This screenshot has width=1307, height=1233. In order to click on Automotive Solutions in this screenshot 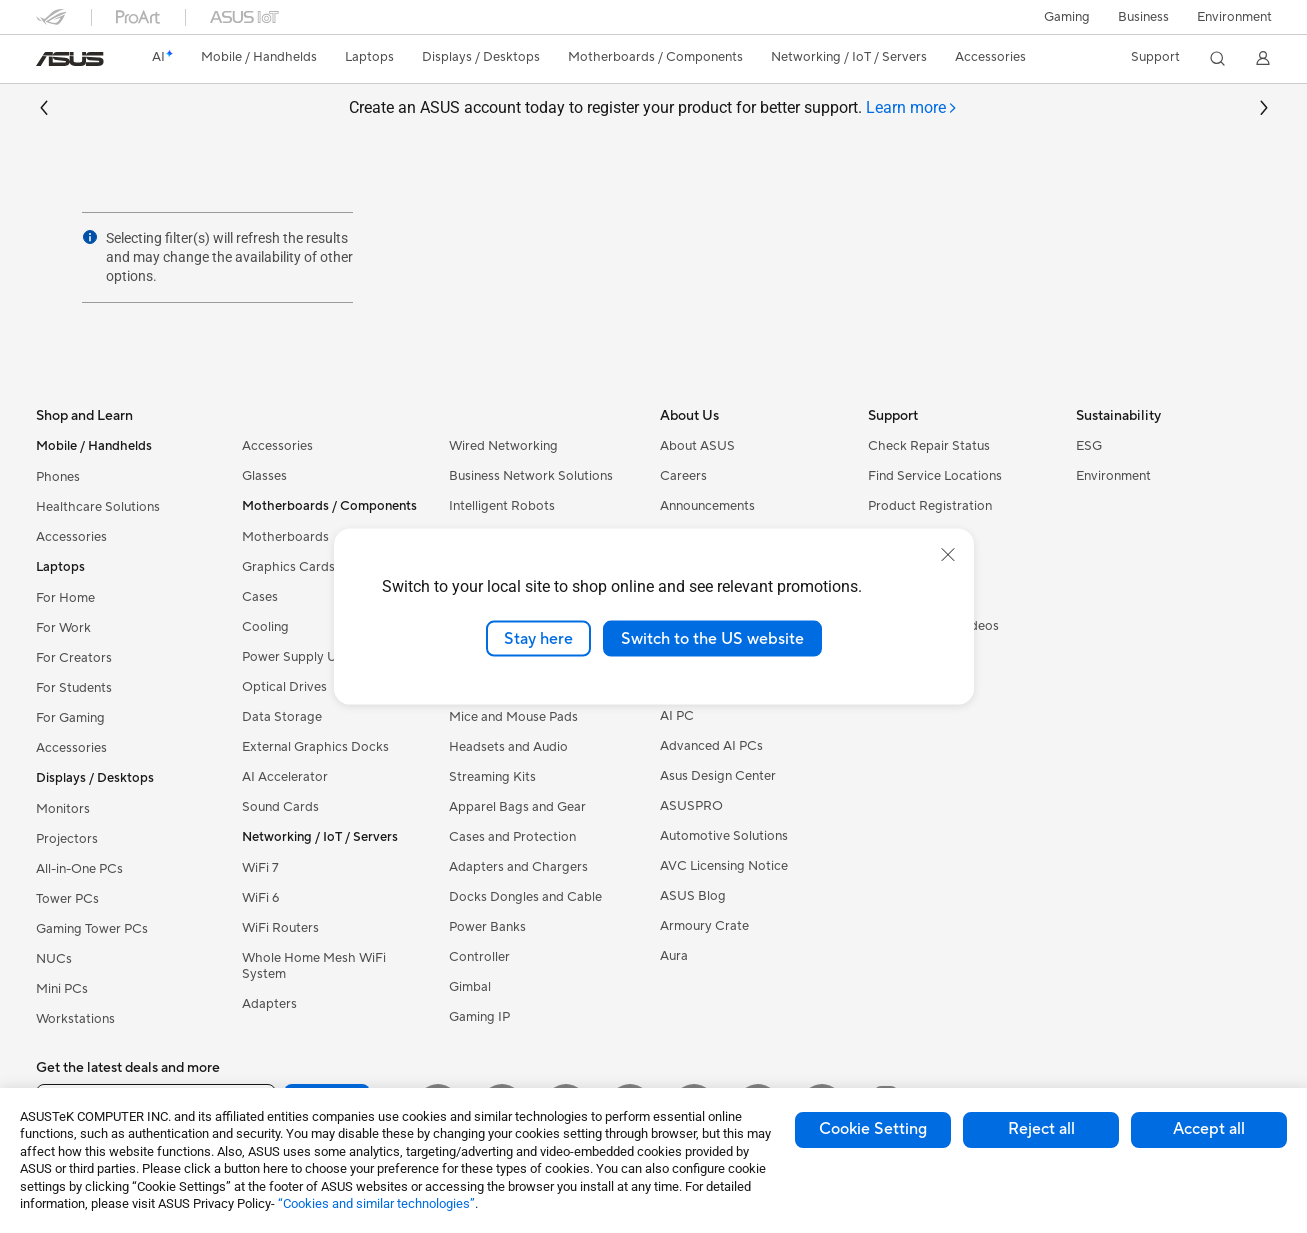, I will do `click(724, 836)`.